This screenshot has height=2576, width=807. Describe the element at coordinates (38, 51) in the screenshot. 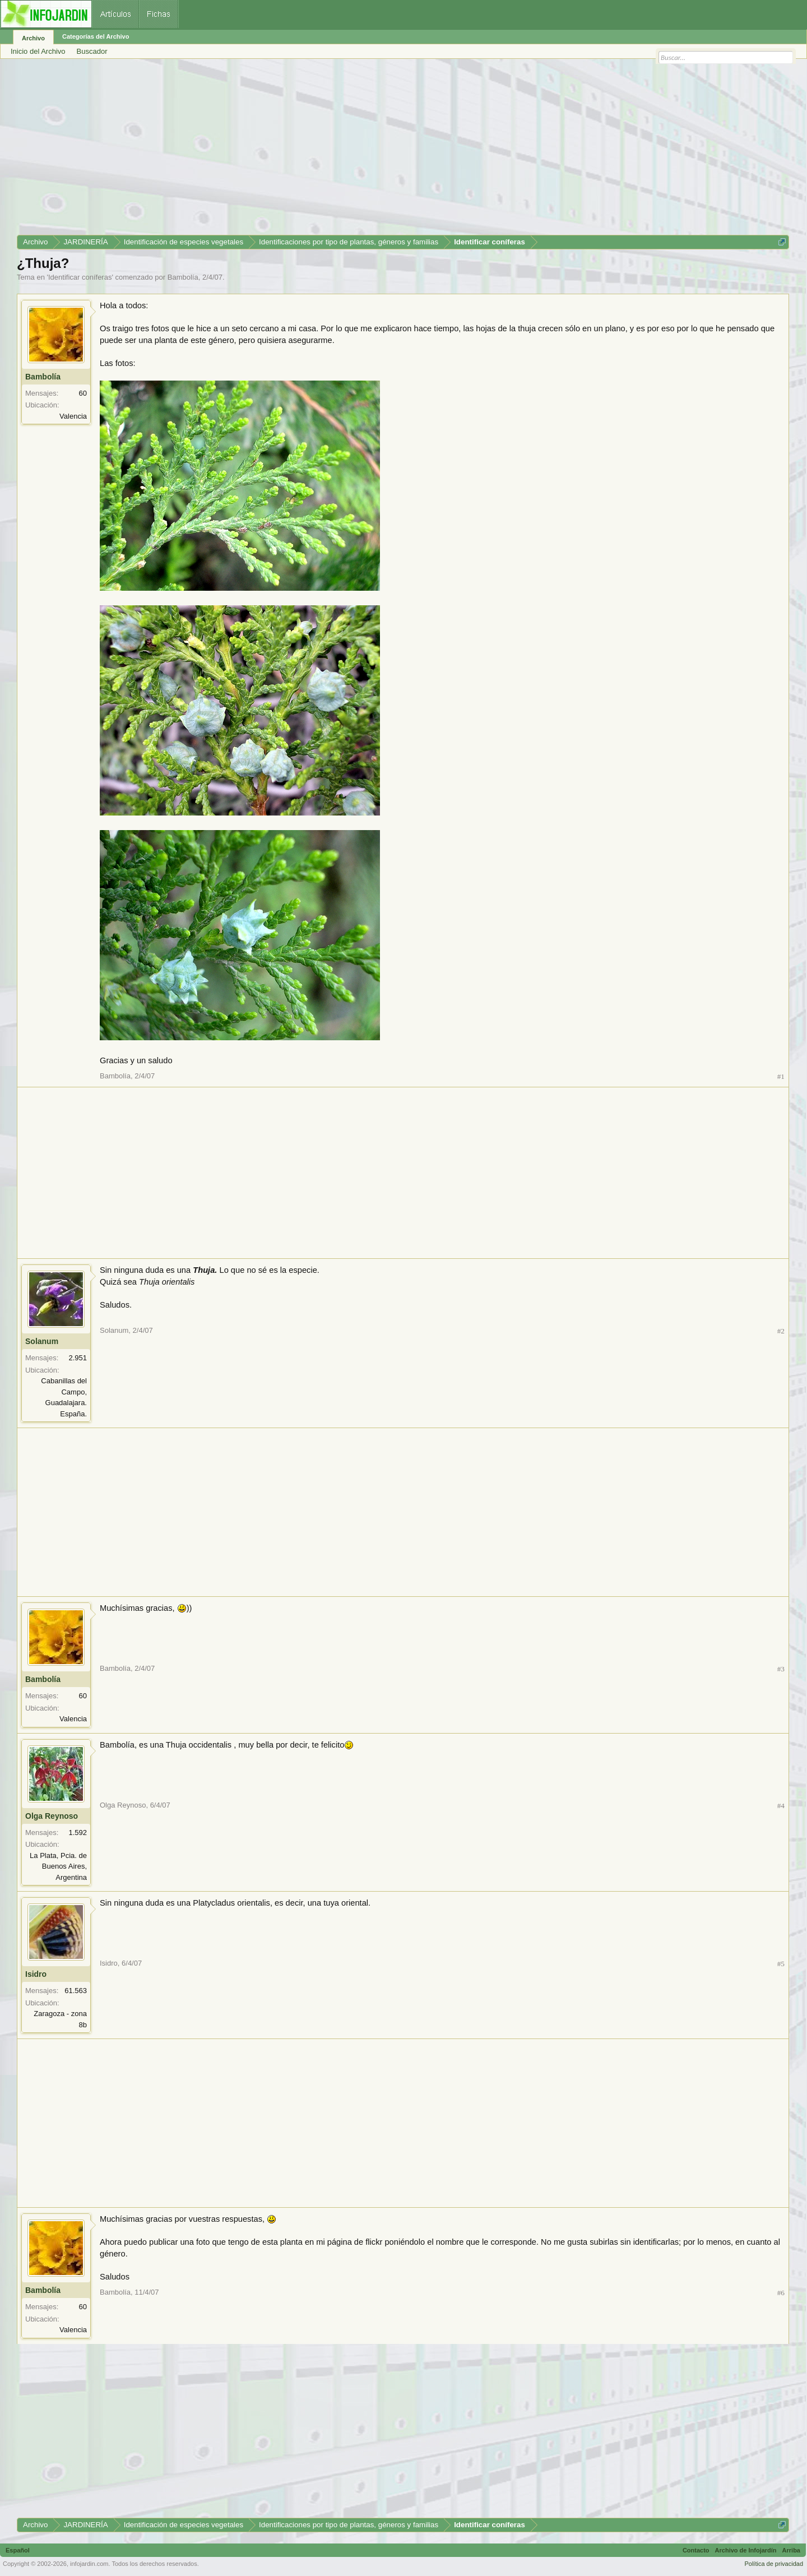

I see `Inicio del Archivo` at that location.